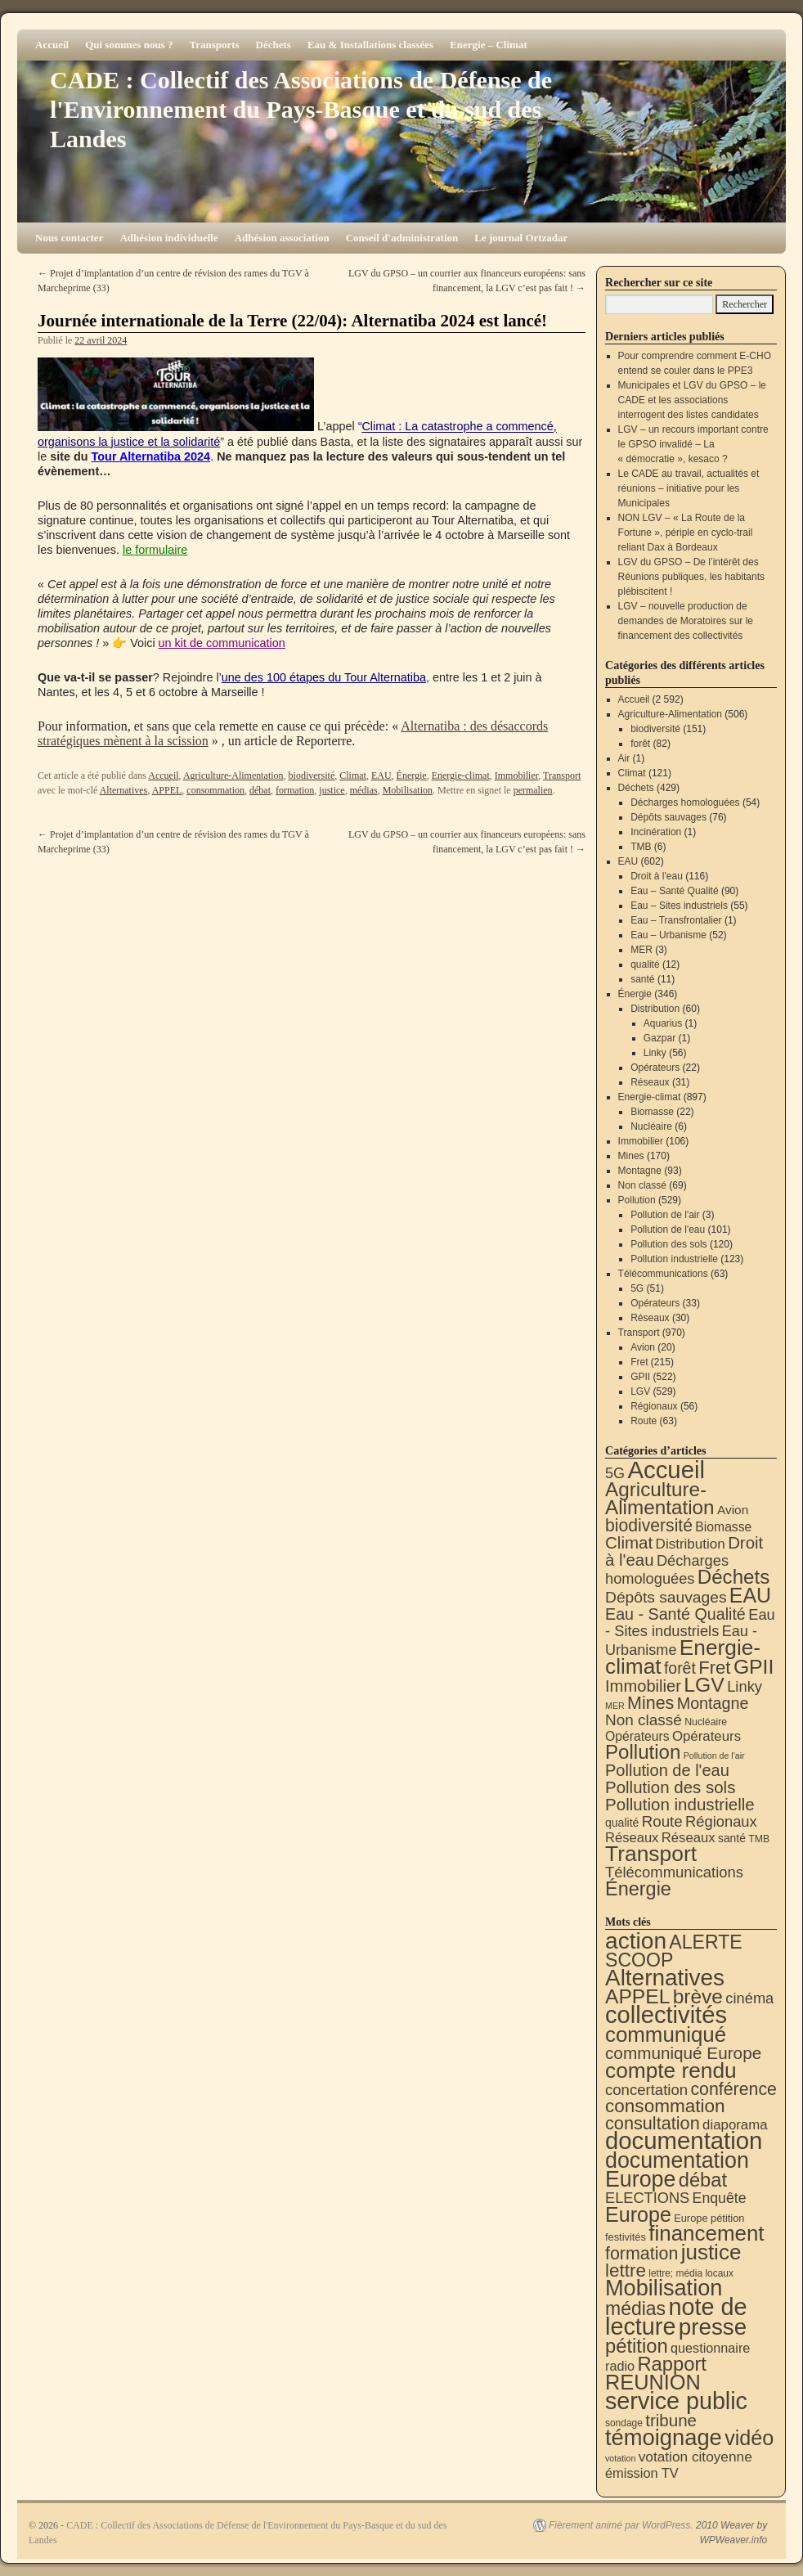 This screenshot has width=803, height=2576. I want to click on votation citoyenne [votation citoyenne (28 éléments)], so click(695, 2456).